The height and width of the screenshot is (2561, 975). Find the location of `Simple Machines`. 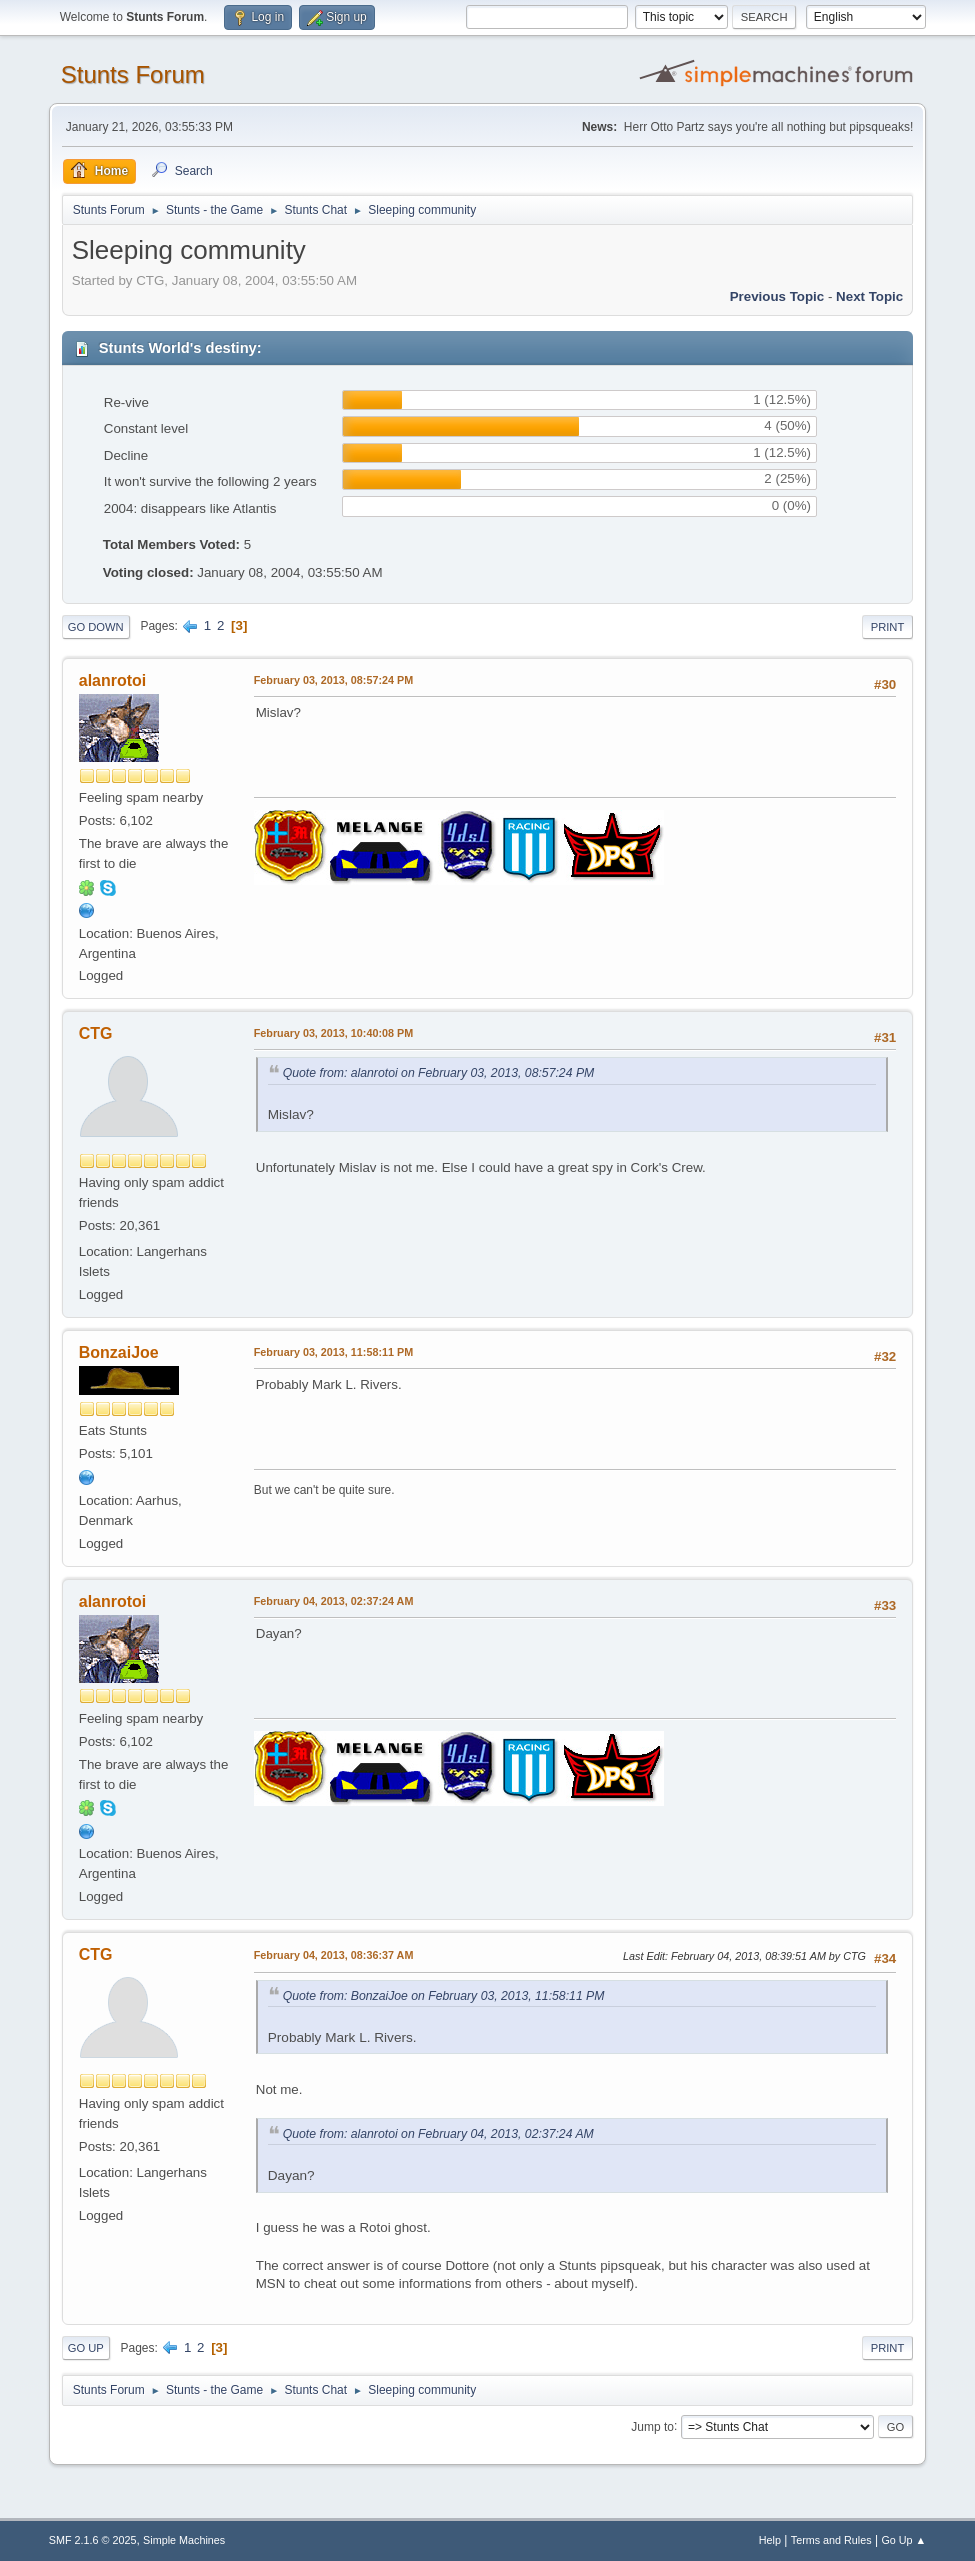

Simple Machines is located at coordinates (184, 2540).